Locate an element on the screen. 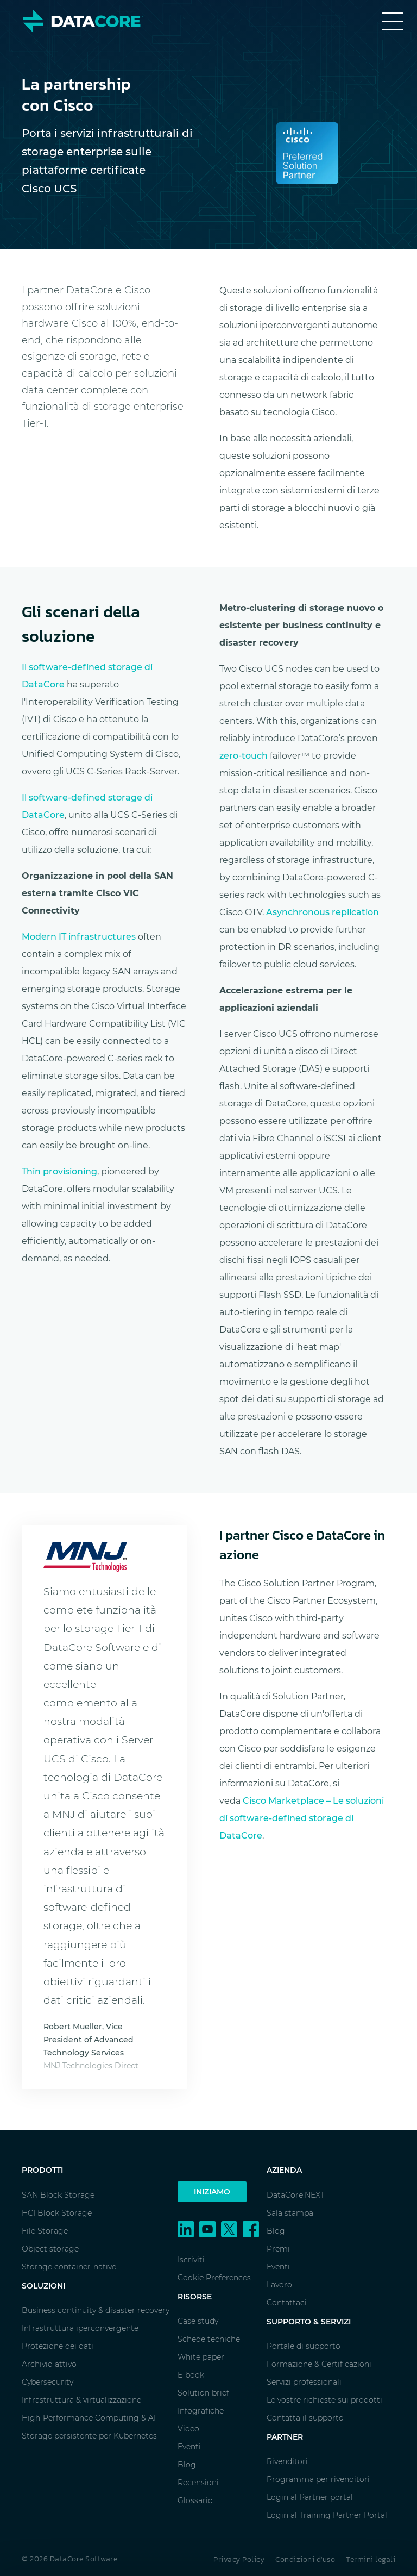  Soluzioni is located at coordinates (43, 2286).